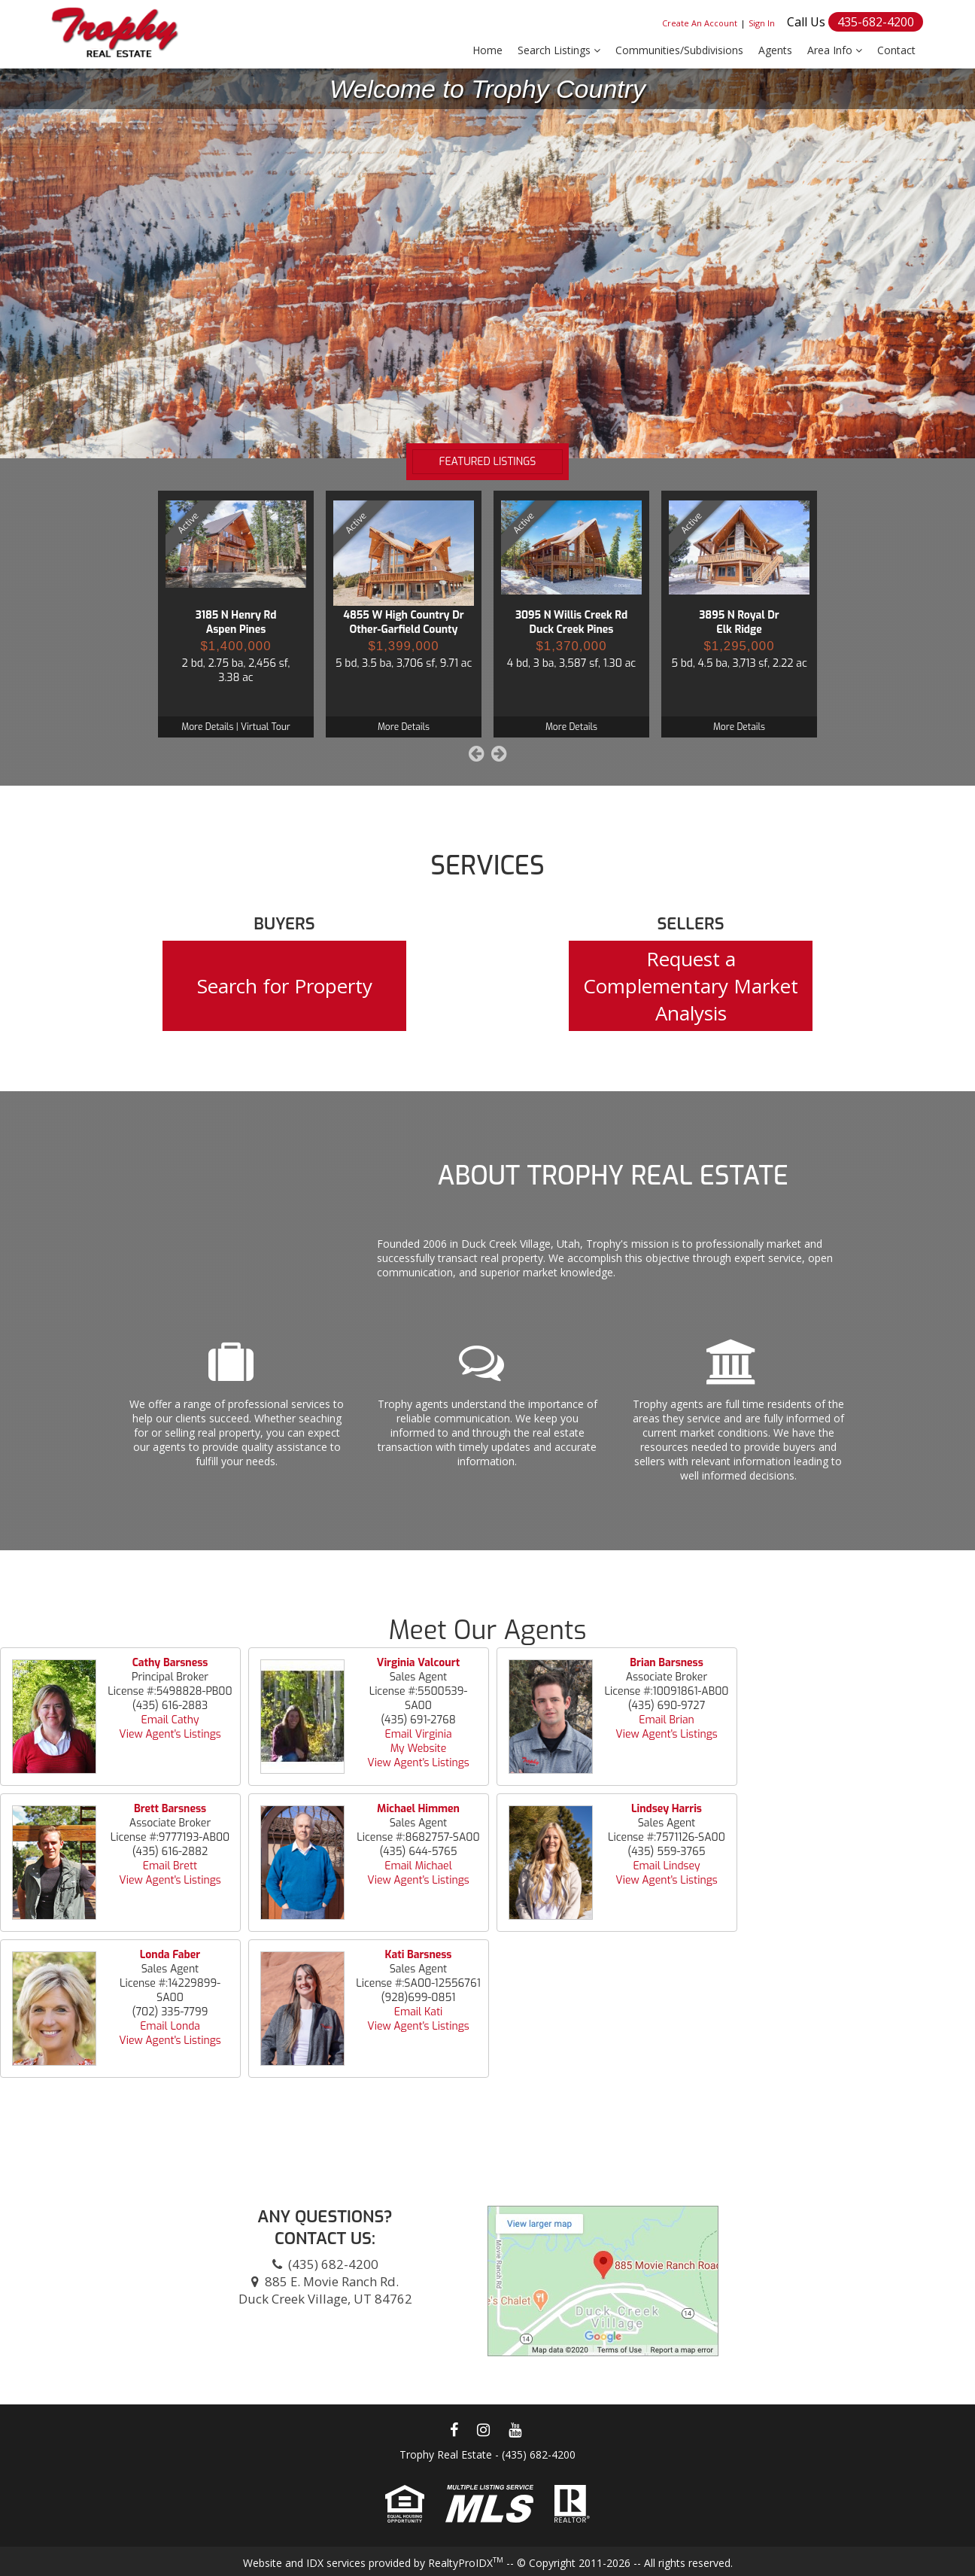 This screenshot has width=975, height=2576. I want to click on Londa Faber, so click(170, 1955).